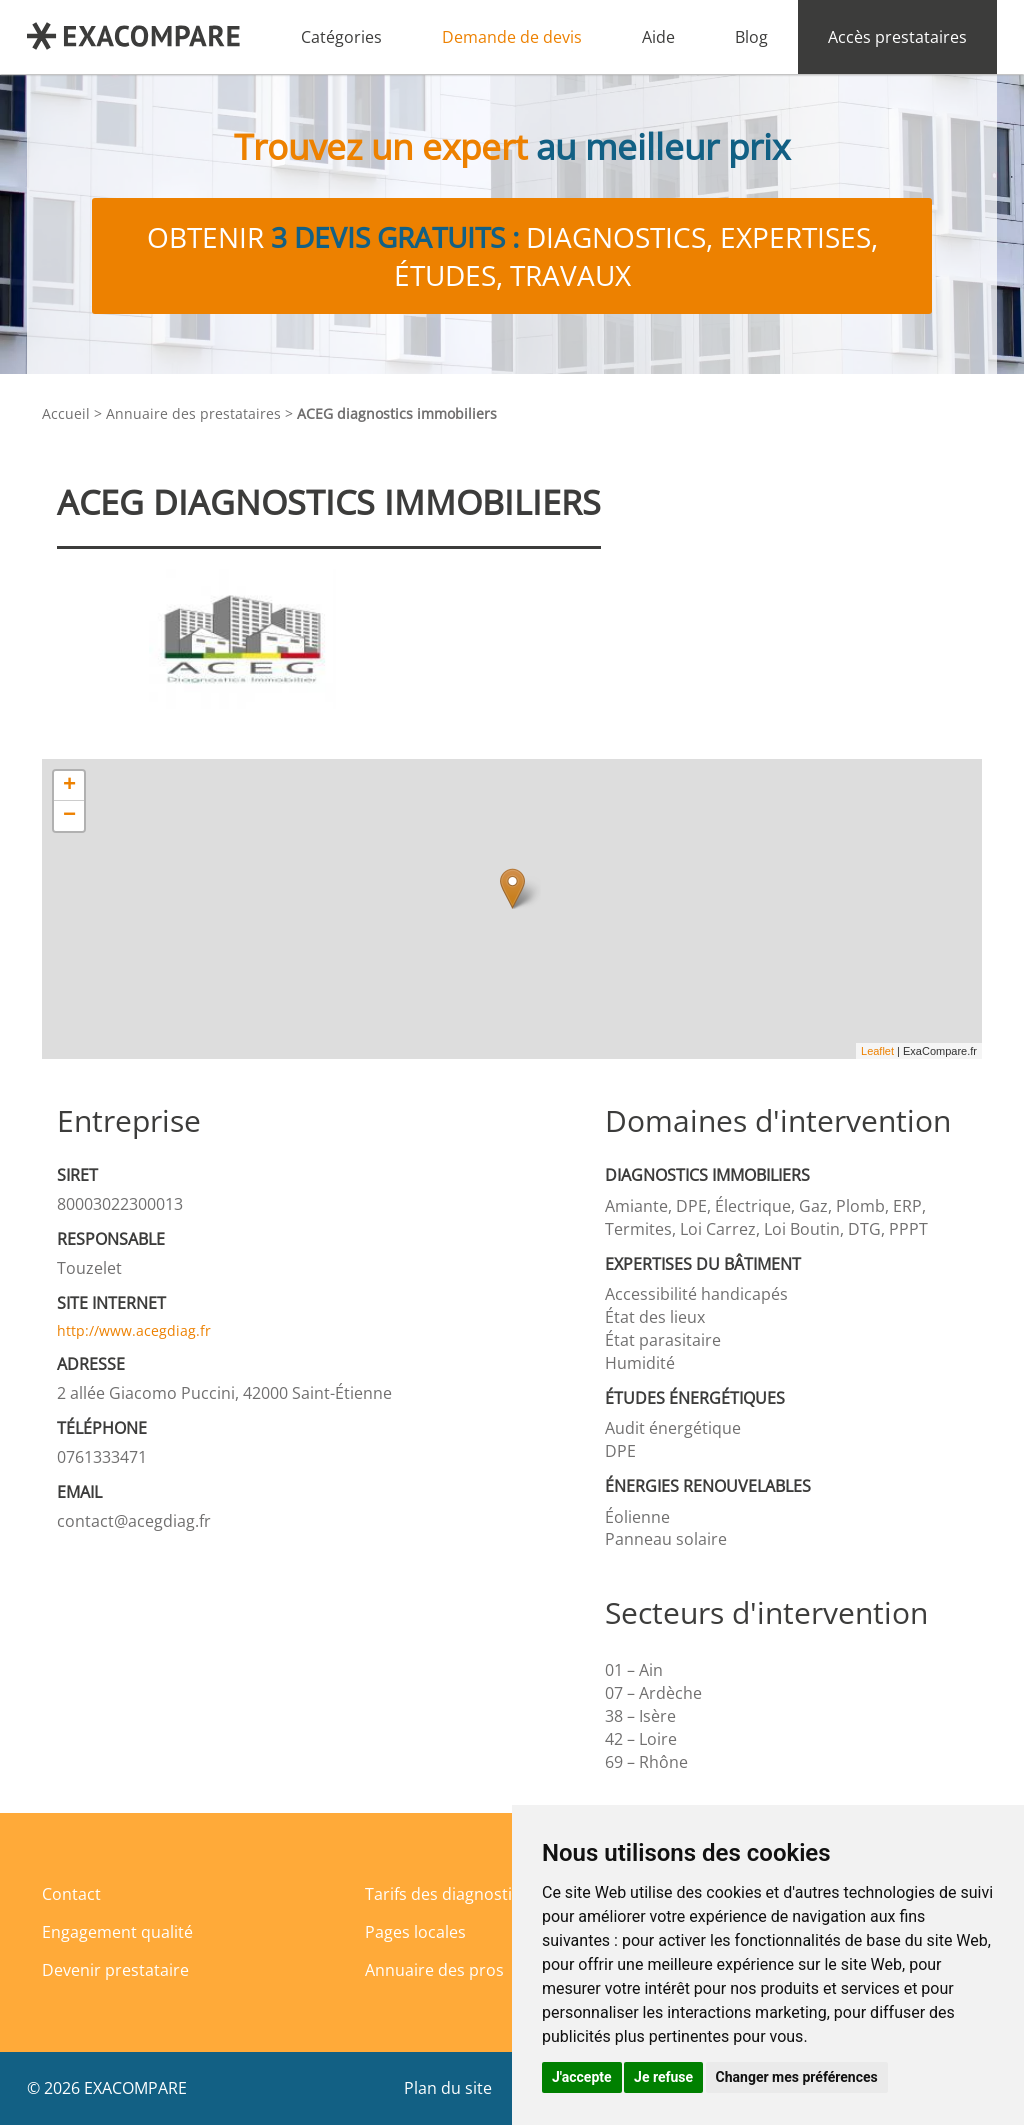  I want to click on Pages locales, so click(415, 1932).